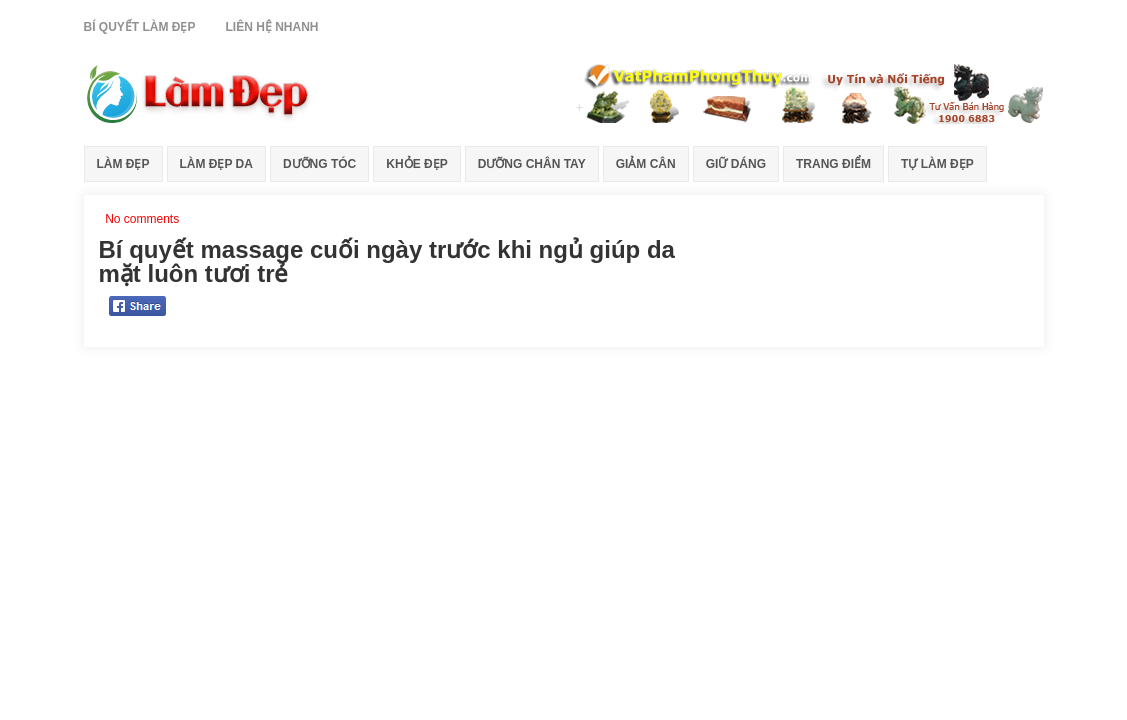 The width and height of the screenshot is (1127, 720). Describe the element at coordinates (532, 164) in the screenshot. I see `Dưỡng Chân Tay` at that location.